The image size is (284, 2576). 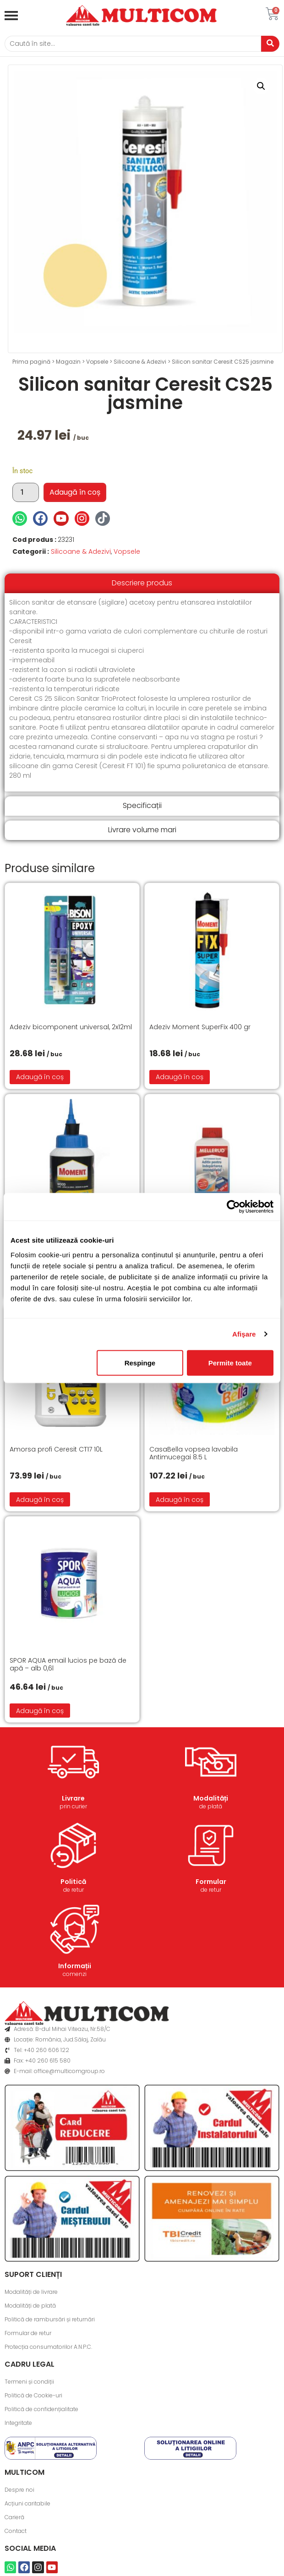 I want to click on Termeni și condiții, so click(x=29, y=2381).